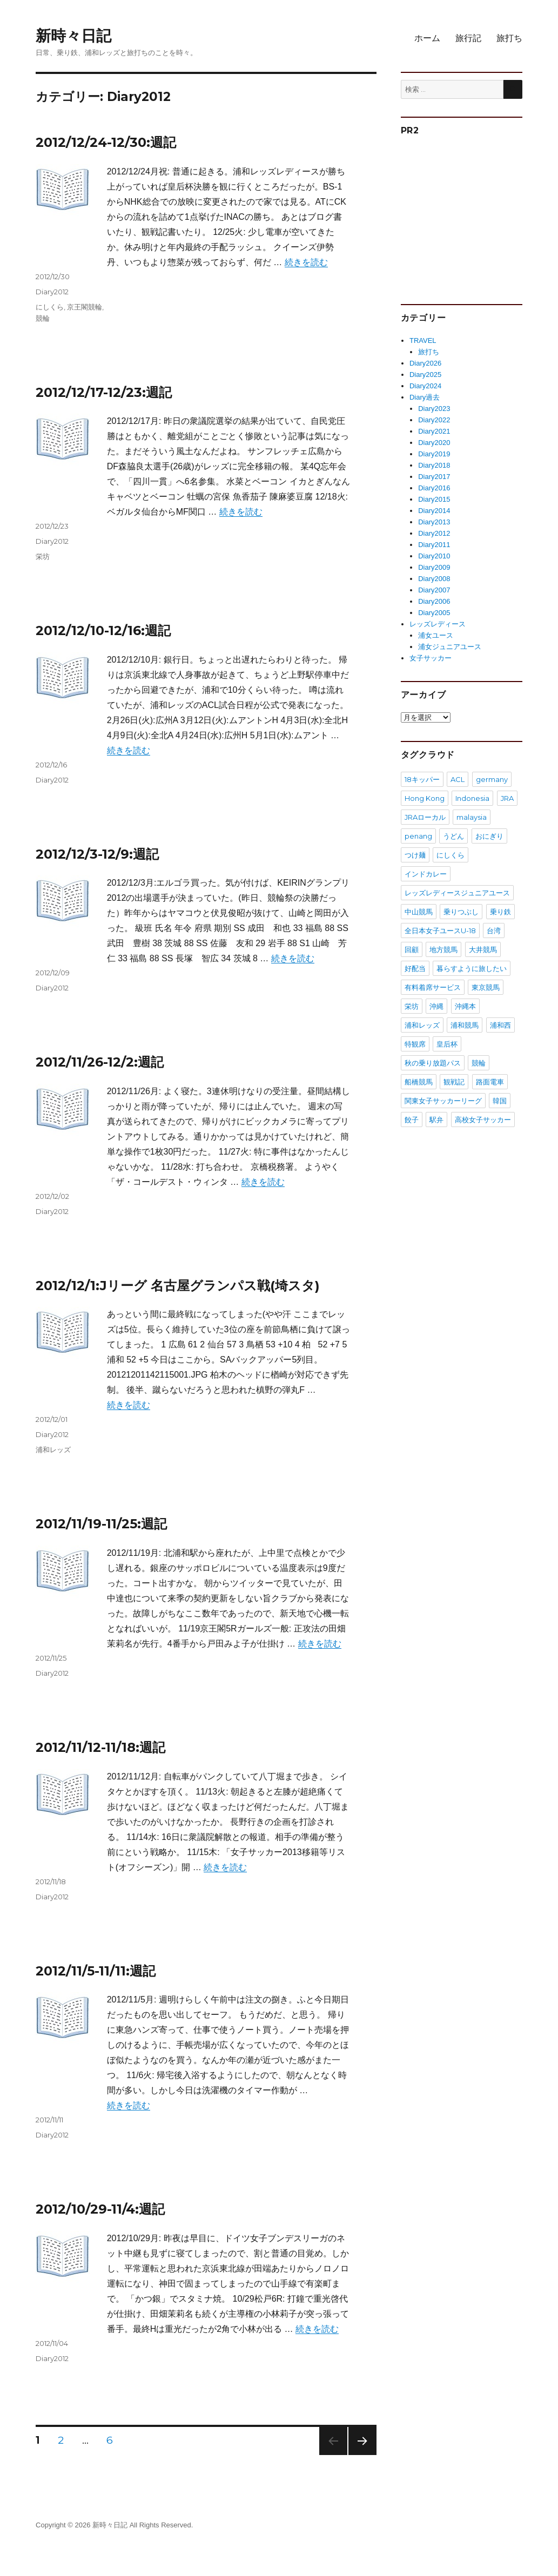 The width and height of the screenshot is (558, 2576). I want to click on Diary2009, so click(434, 567).